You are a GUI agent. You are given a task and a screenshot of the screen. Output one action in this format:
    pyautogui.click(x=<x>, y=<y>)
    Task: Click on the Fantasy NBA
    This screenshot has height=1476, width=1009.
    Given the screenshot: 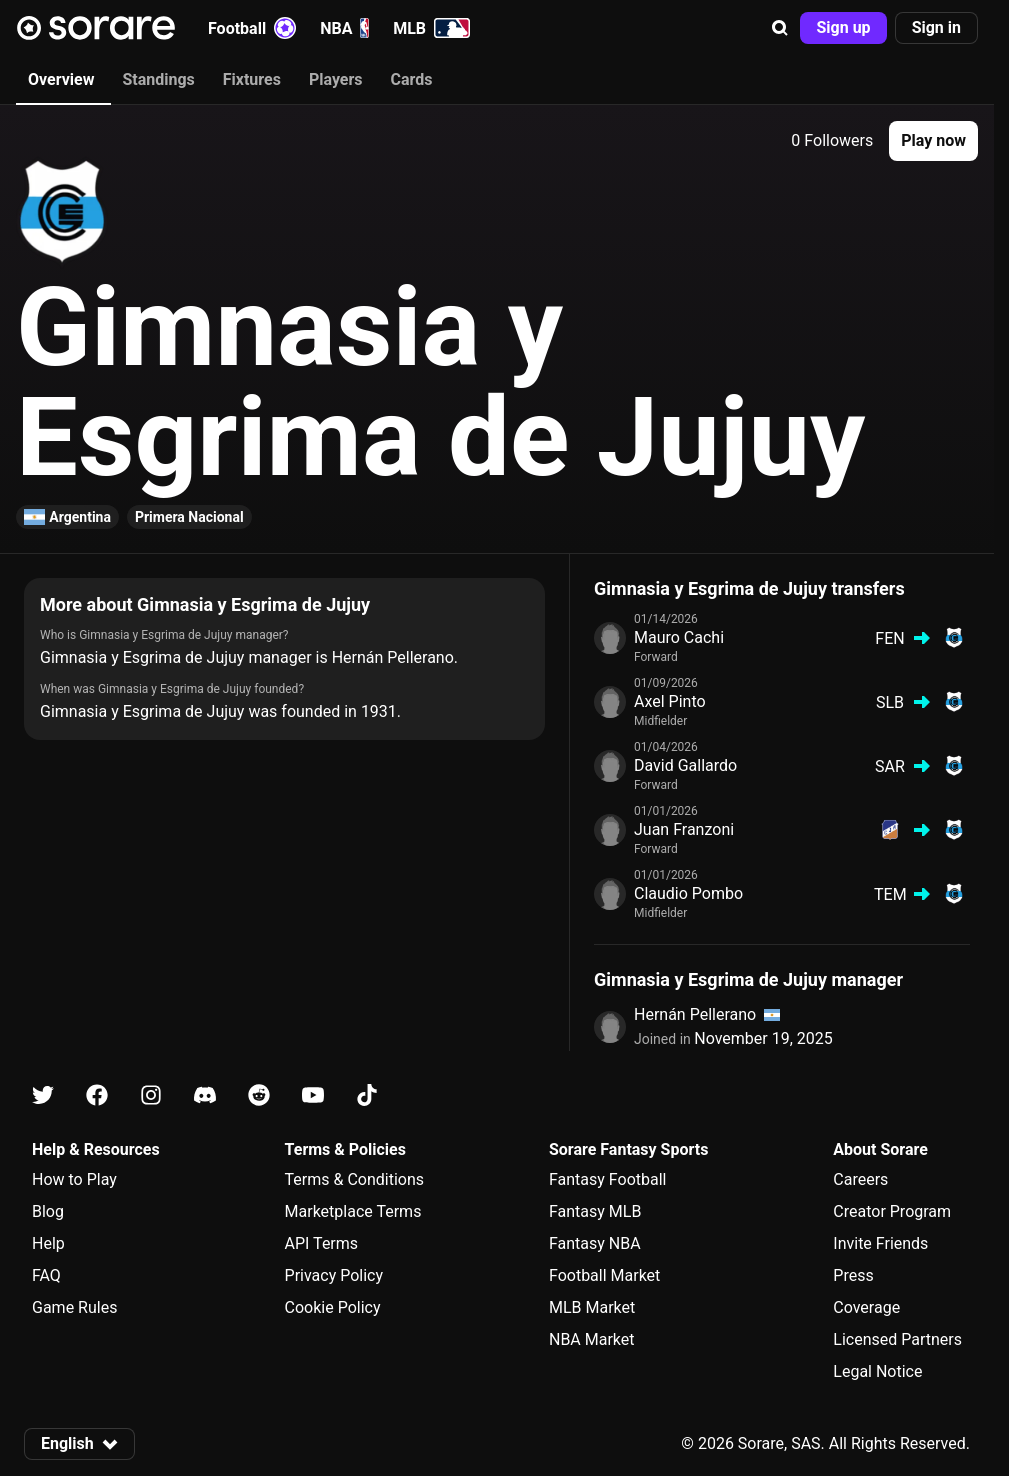 What is the action you would take?
    pyautogui.click(x=595, y=1243)
    